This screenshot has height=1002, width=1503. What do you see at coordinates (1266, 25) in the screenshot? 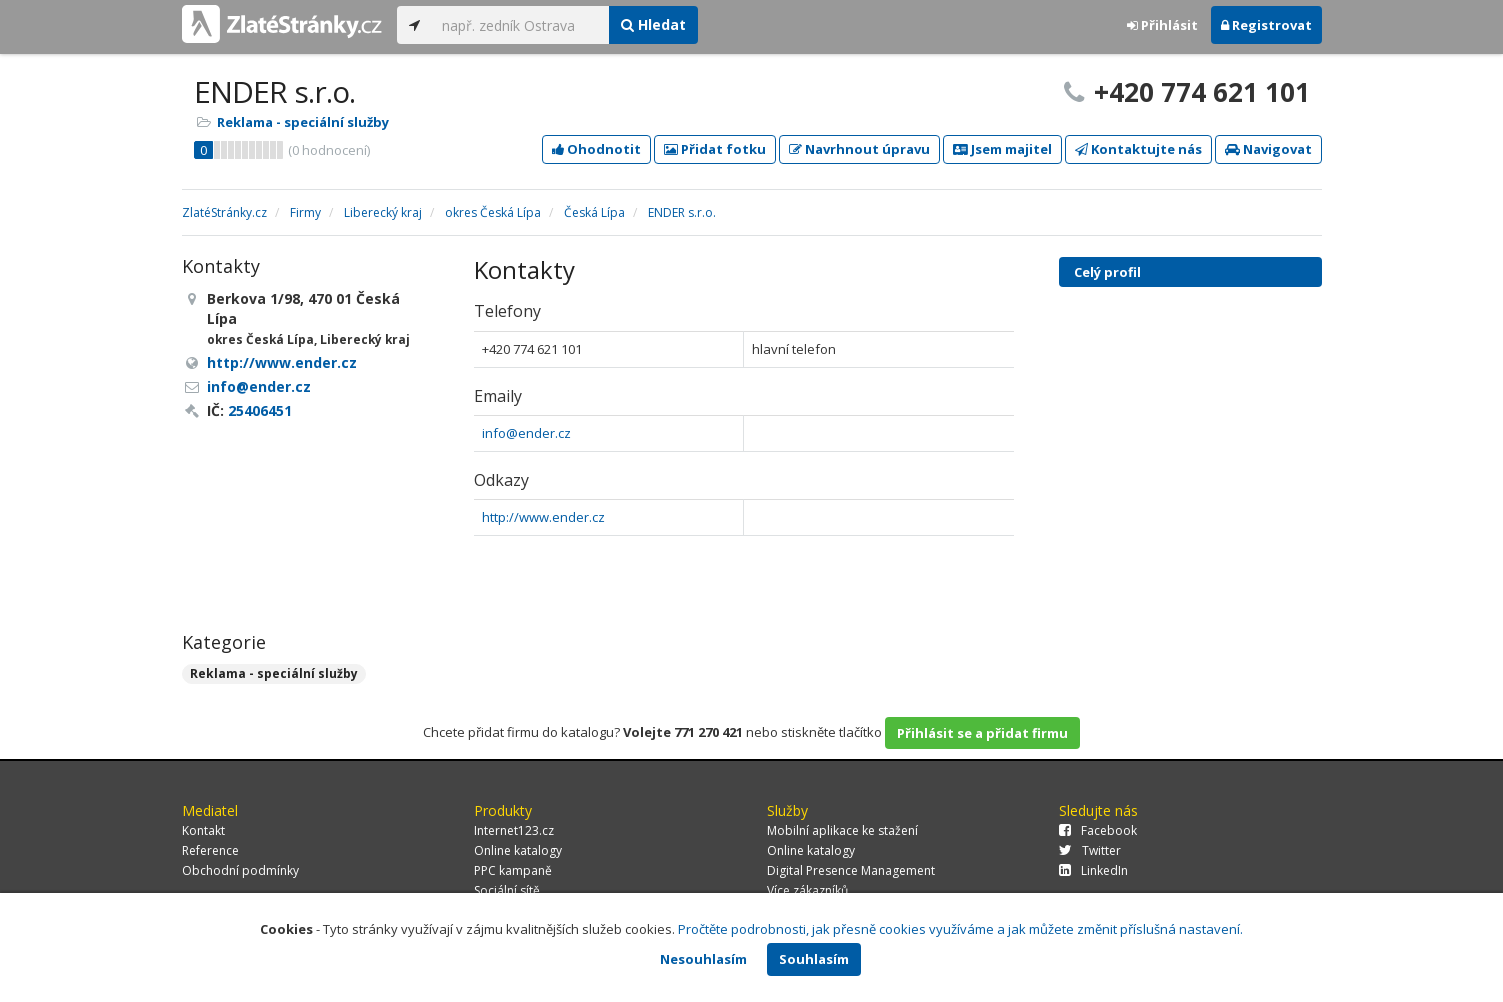
I see `Registrovat` at bounding box center [1266, 25].